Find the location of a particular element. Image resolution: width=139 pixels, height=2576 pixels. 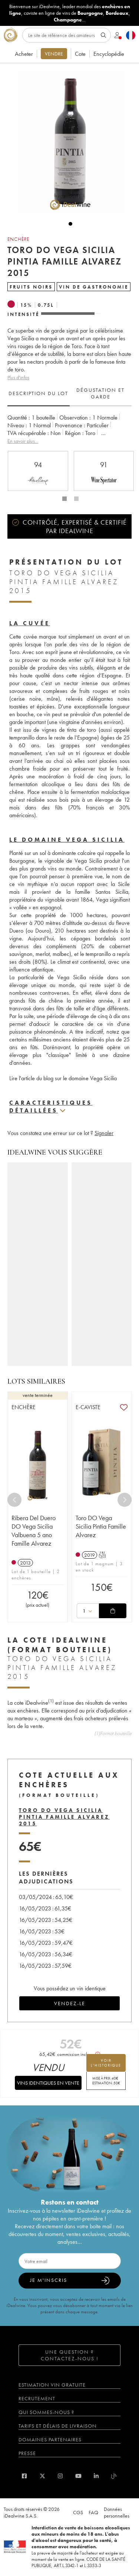

CGS is located at coordinates (78, 2512).